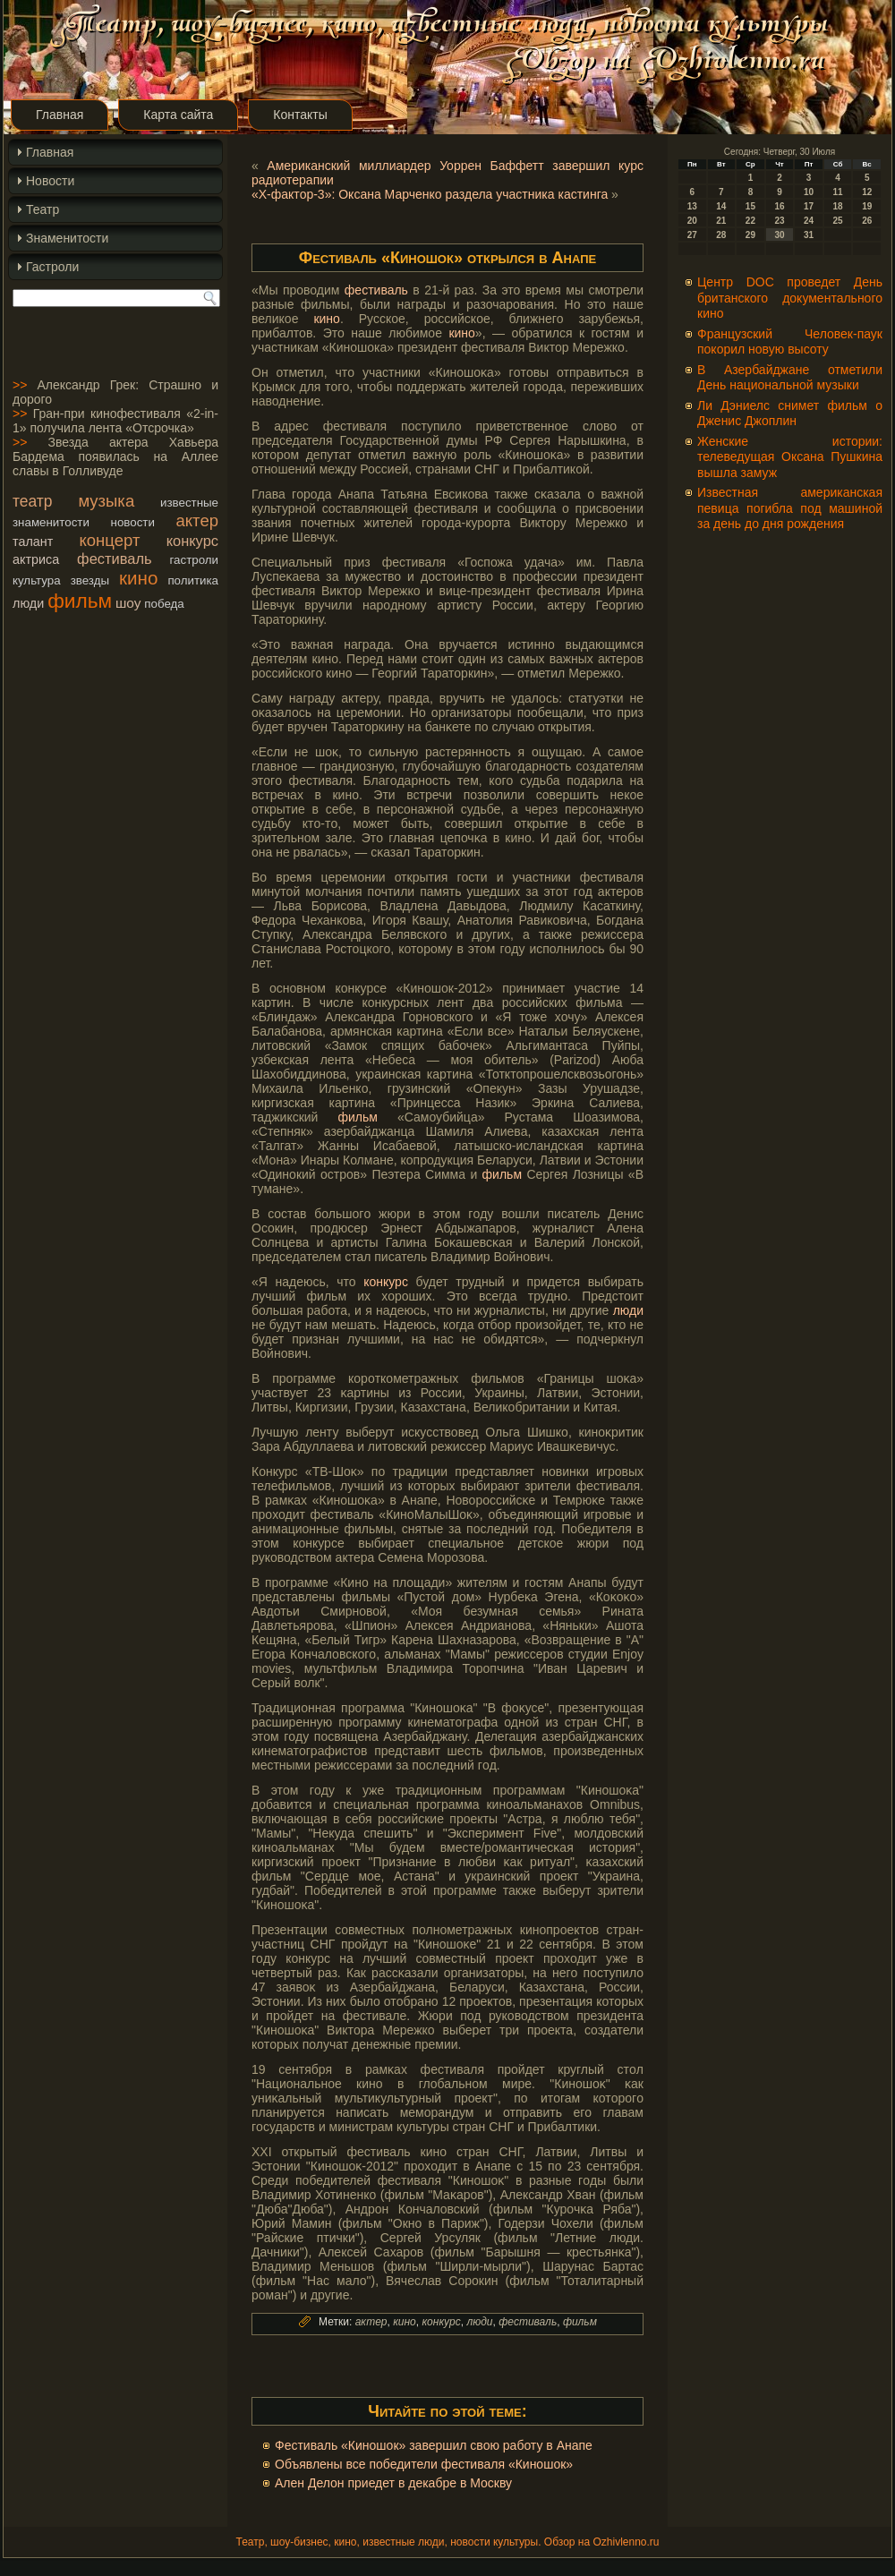 This screenshot has height=2576, width=895. What do you see at coordinates (36, 559) in the screenshot?
I see `актриса` at bounding box center [36, 559].